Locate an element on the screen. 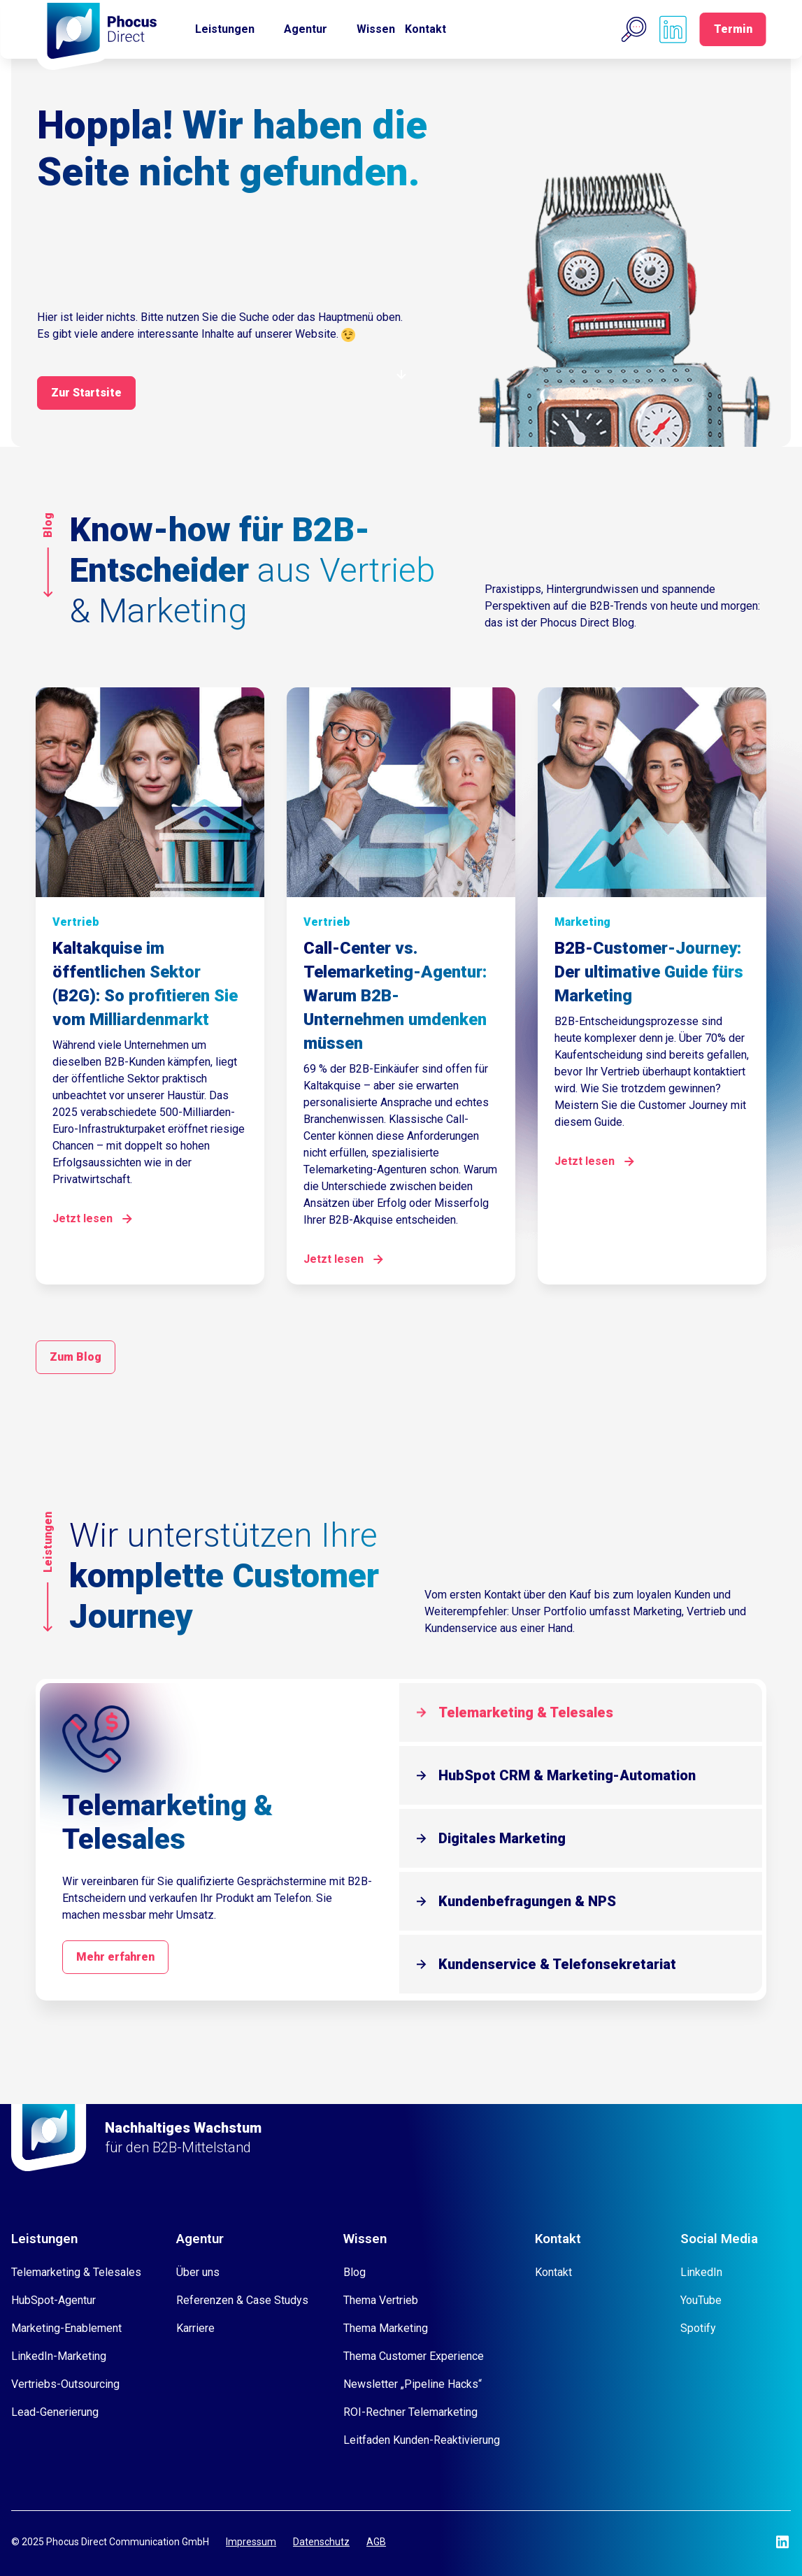 This screenshot has width=802, height=2576. AGB is located at coordinates (376, 2541).